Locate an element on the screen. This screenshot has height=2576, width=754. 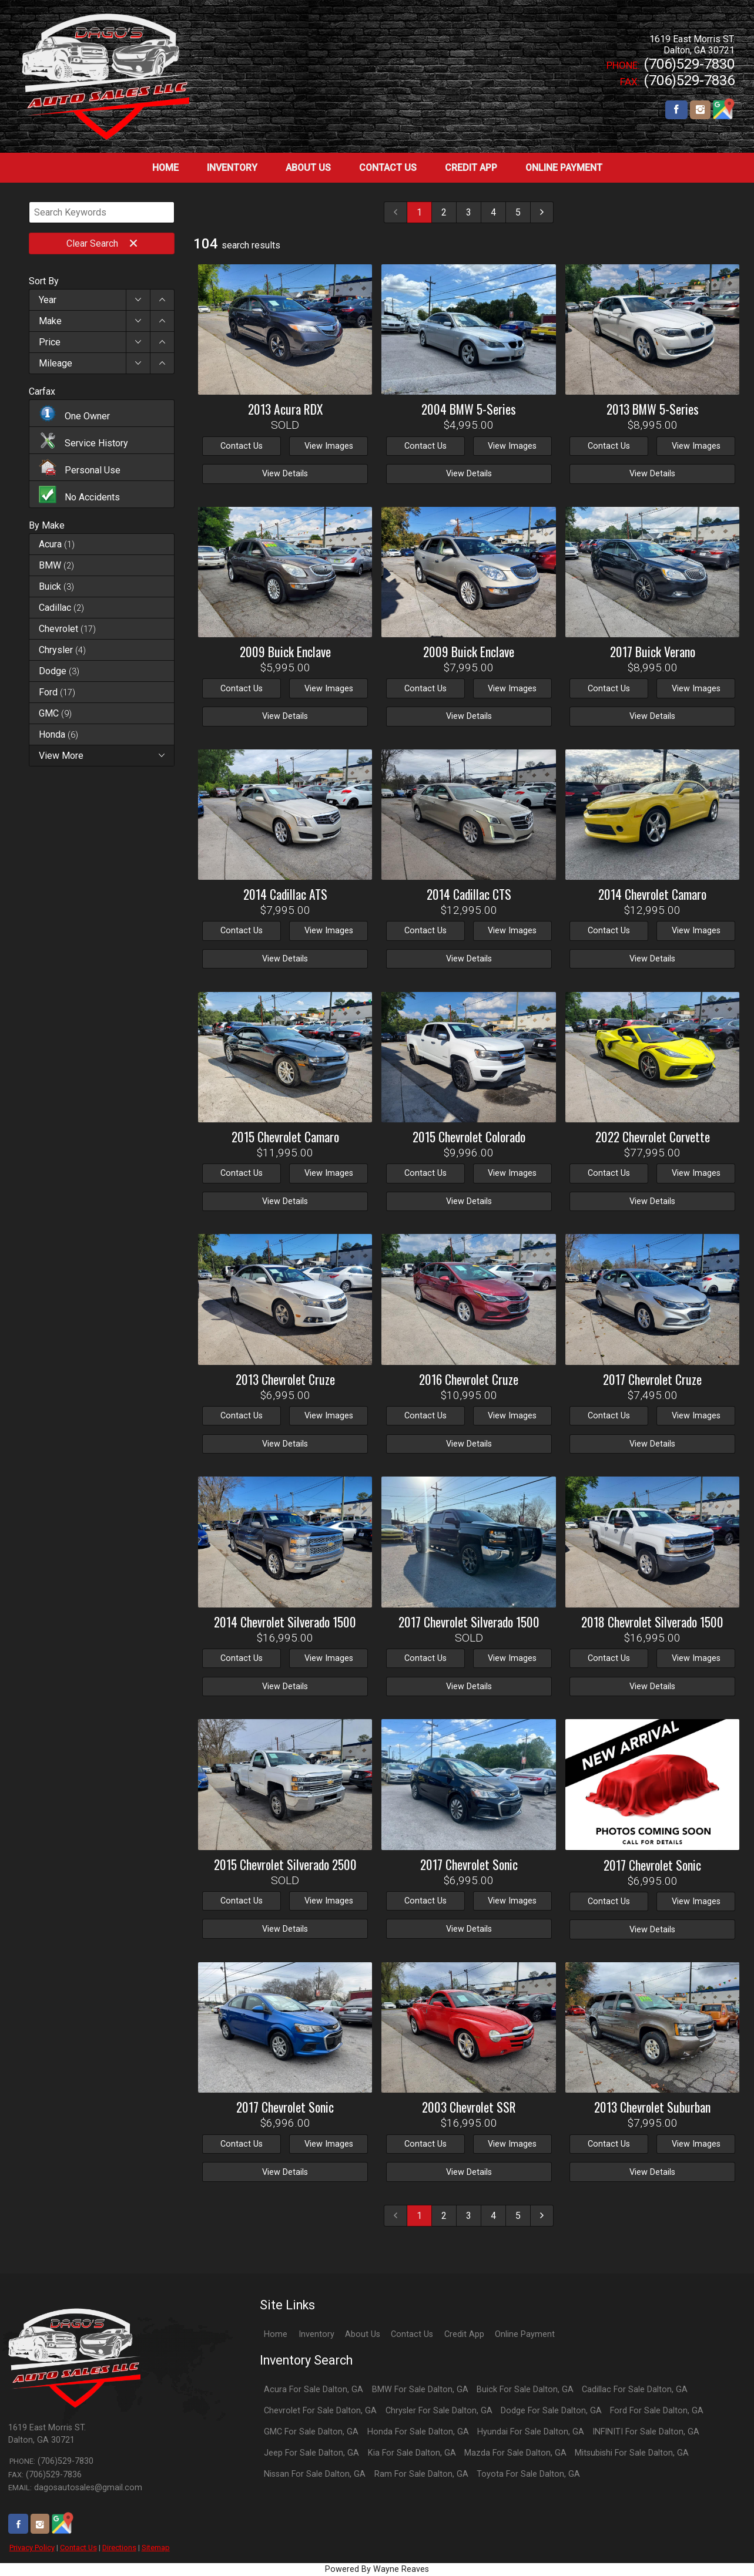
Ram For Sale Dalton, GA is located at coordinates (421, 2474).